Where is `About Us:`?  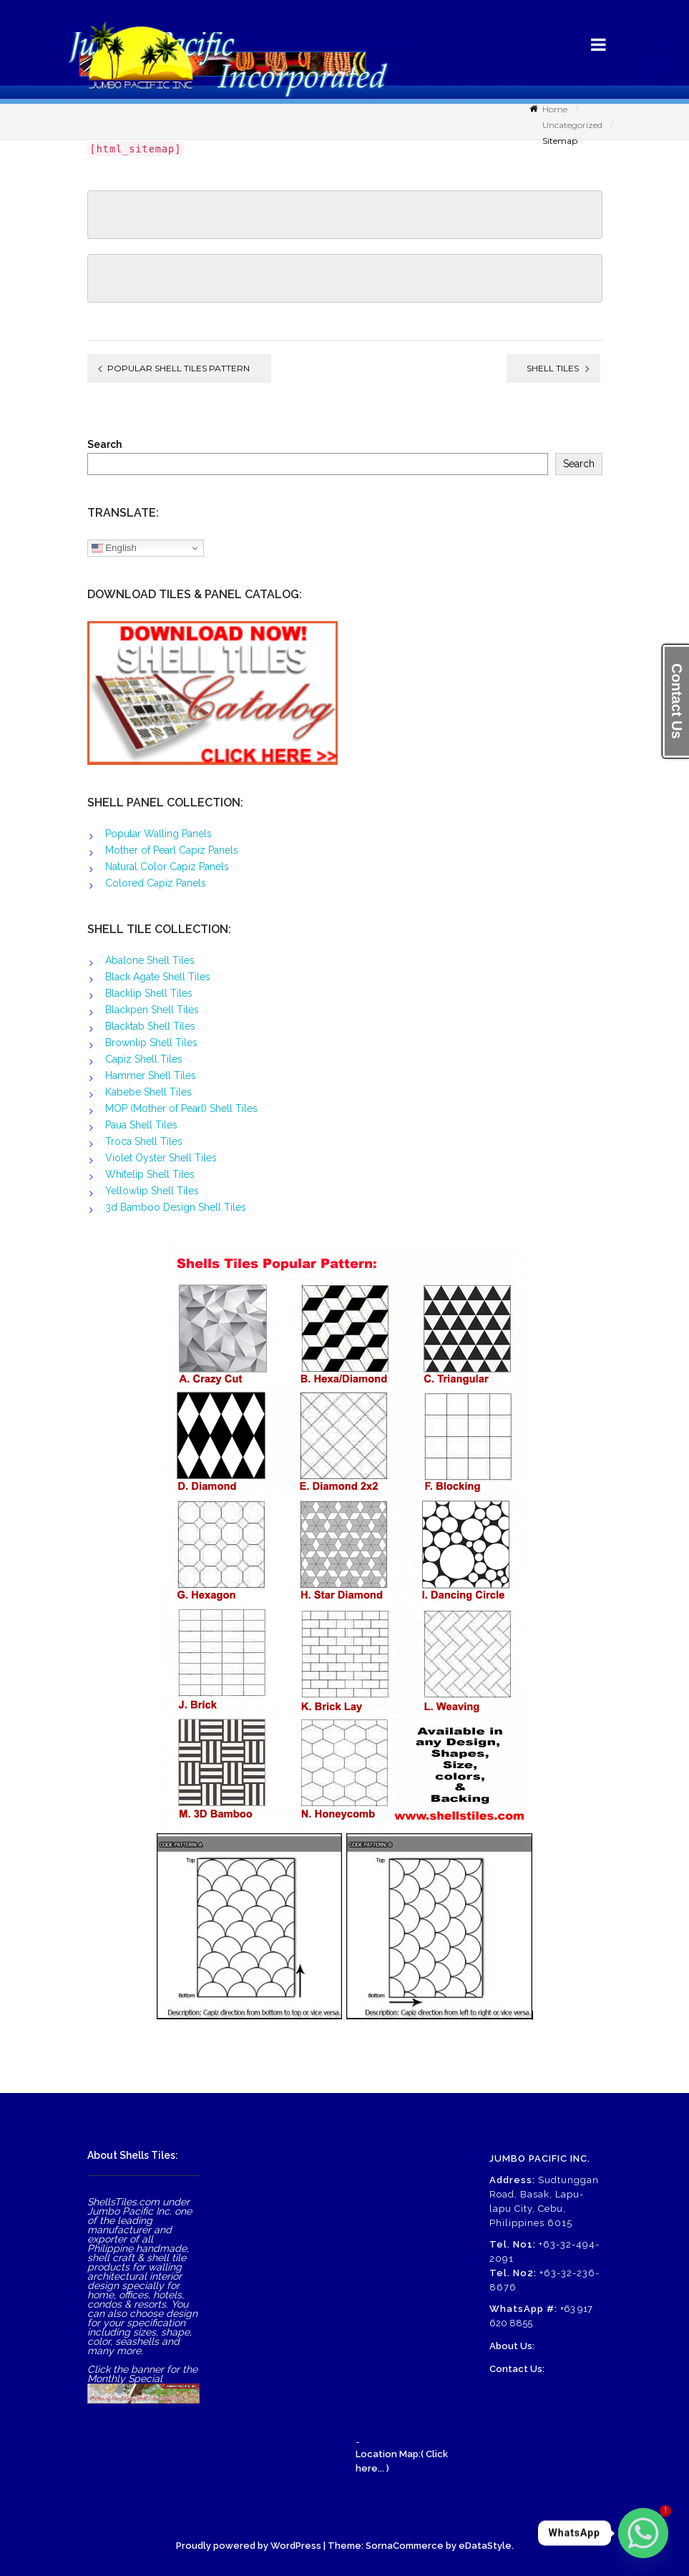
About Us: is located at coordinates (511, 2346).